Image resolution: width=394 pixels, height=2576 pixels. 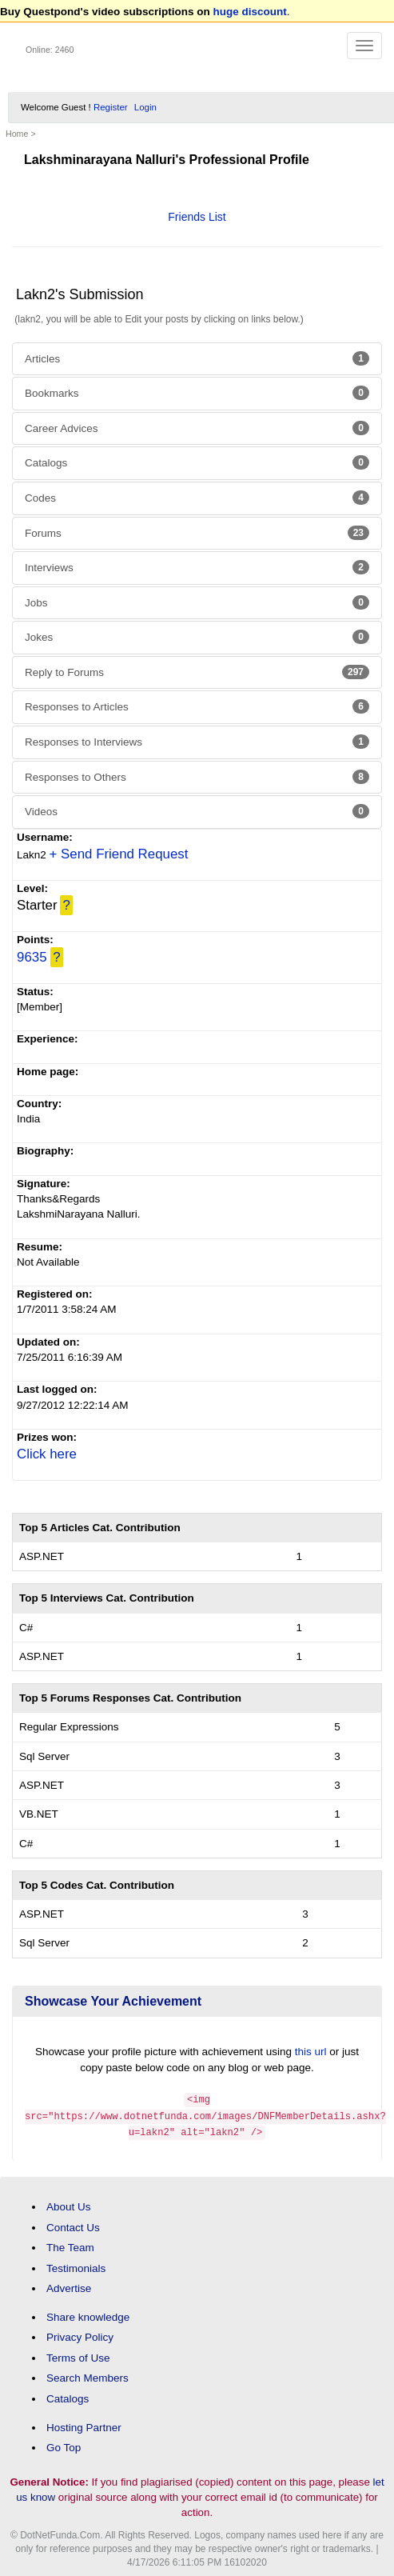 What do you see at coordinates (197, 497) in the screenshot?
I see `Codes` at bounding box center [197, 497].